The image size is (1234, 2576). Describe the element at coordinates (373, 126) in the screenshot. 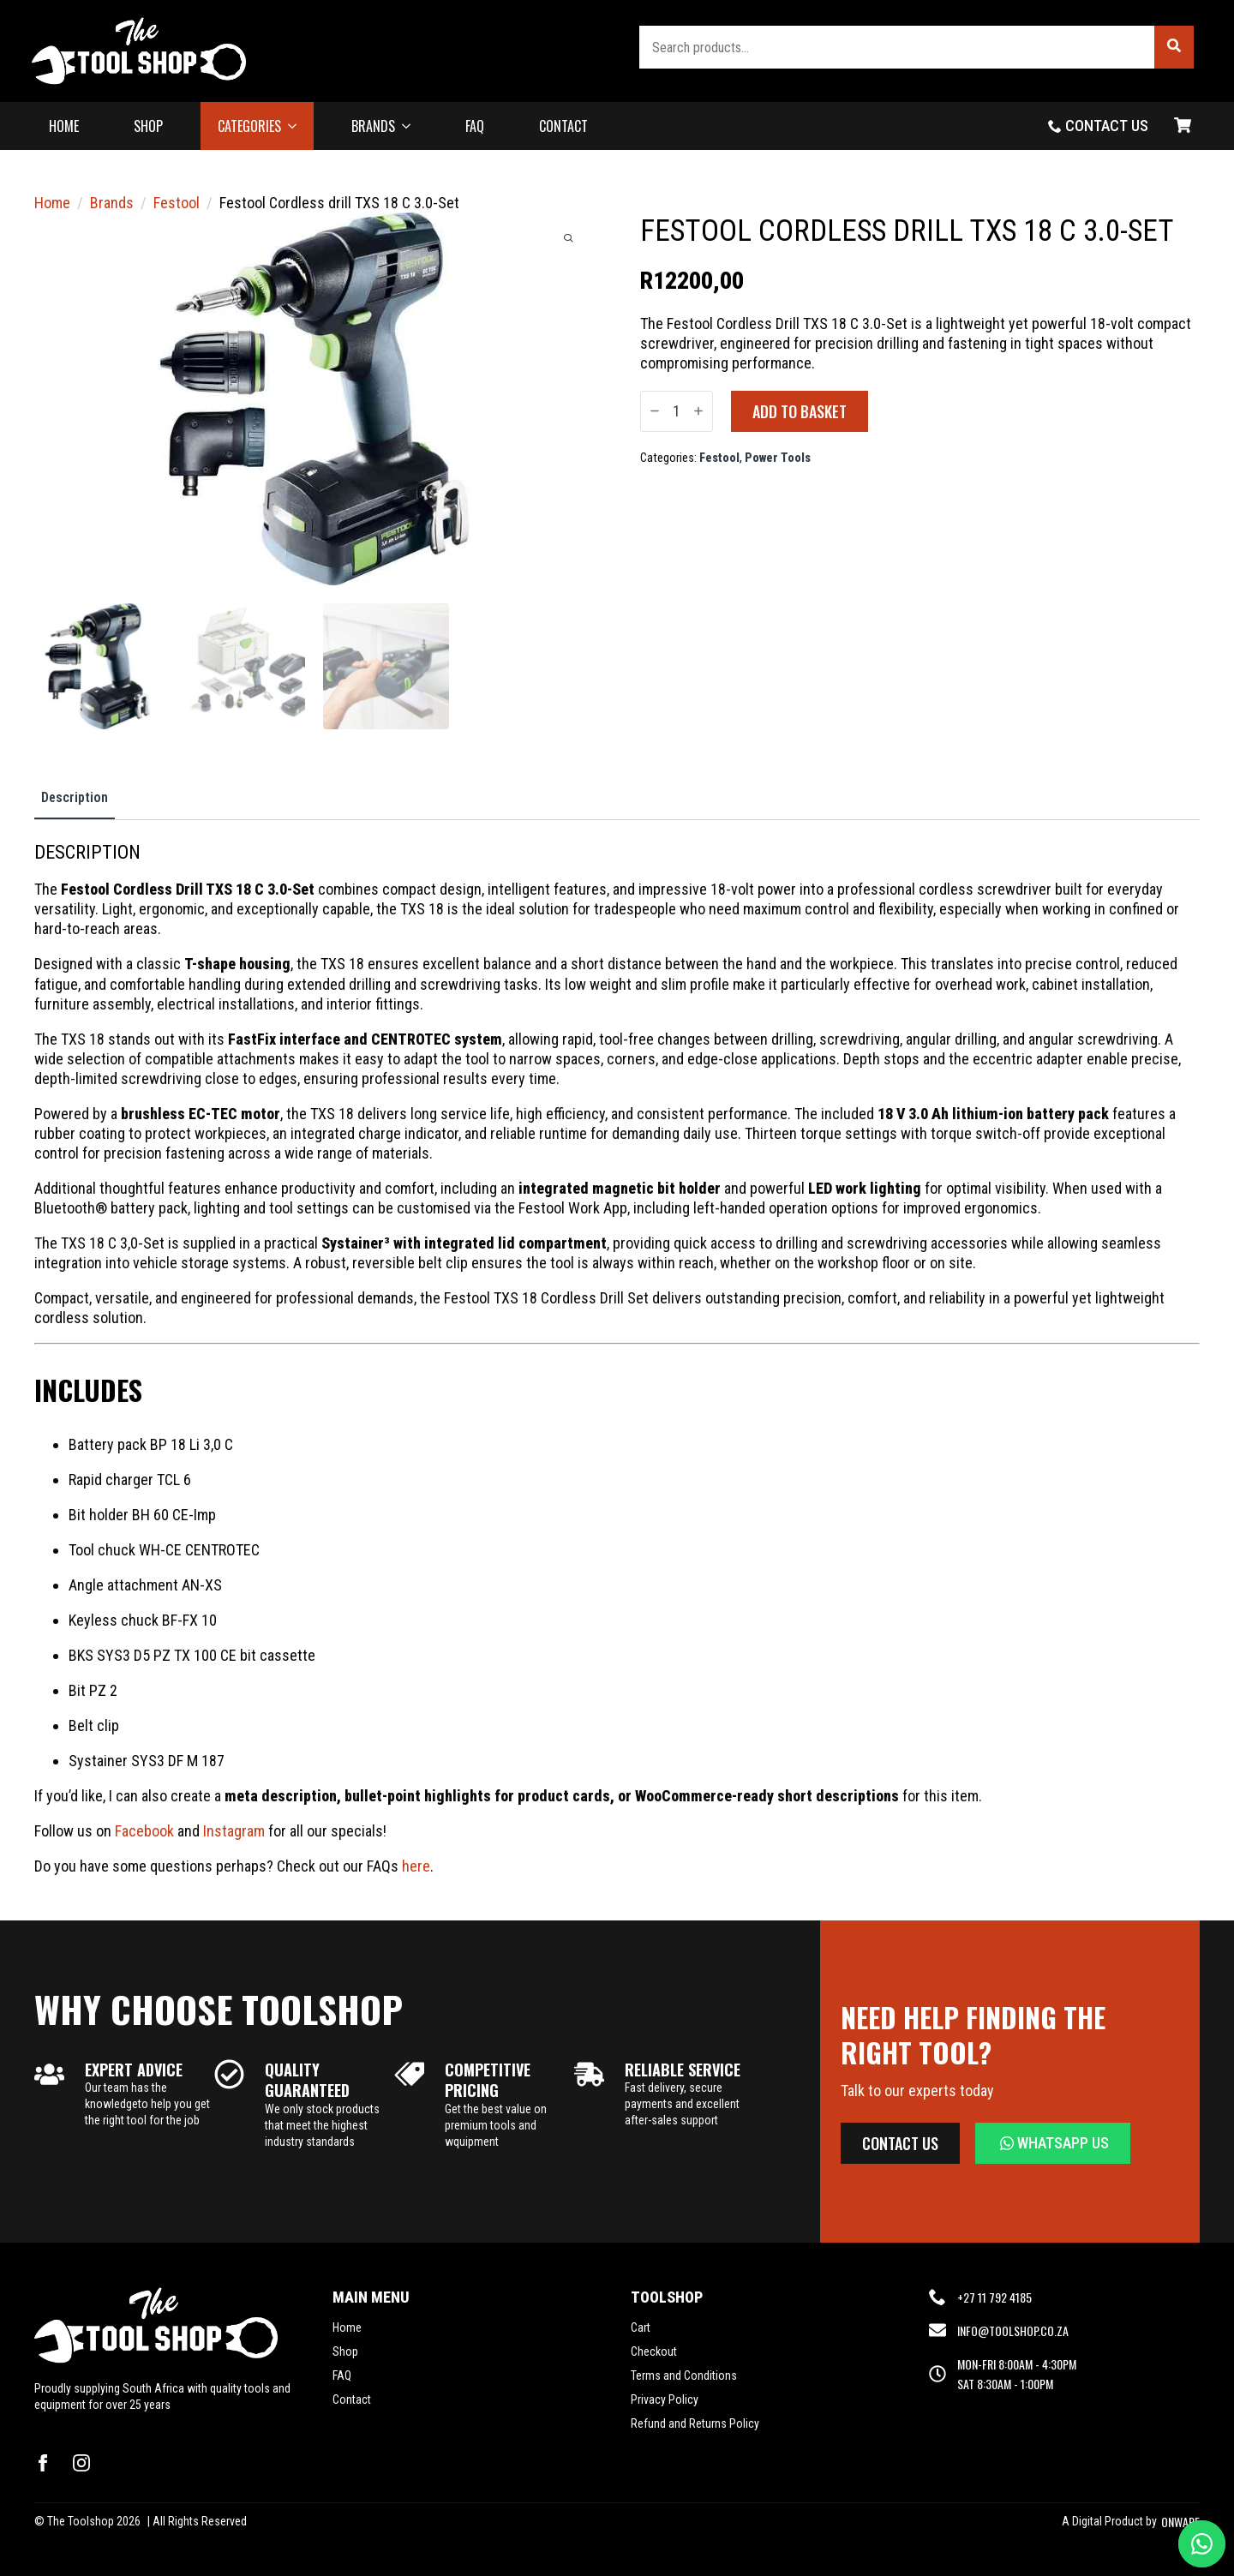

I see `BRANDS` at that location.